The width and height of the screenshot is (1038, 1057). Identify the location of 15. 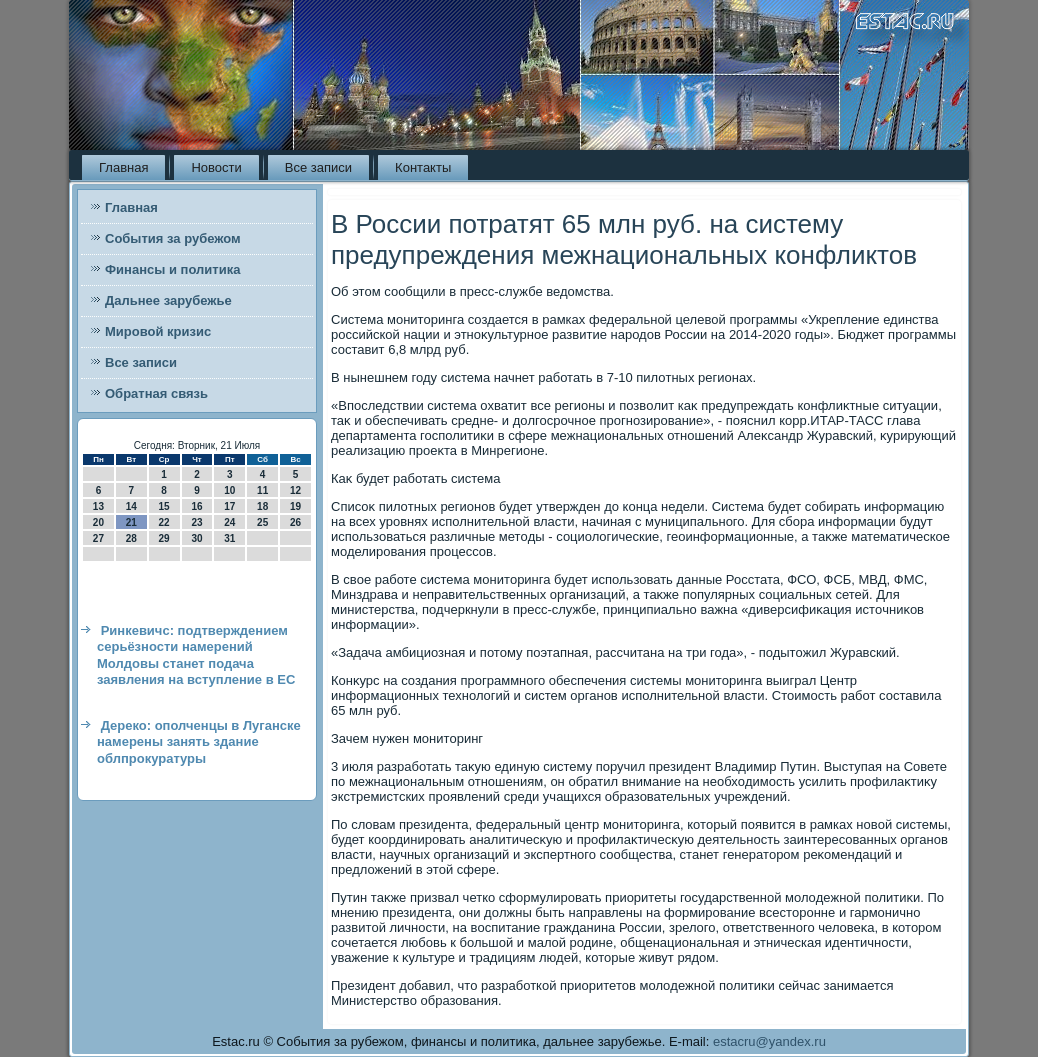
(164, 506).